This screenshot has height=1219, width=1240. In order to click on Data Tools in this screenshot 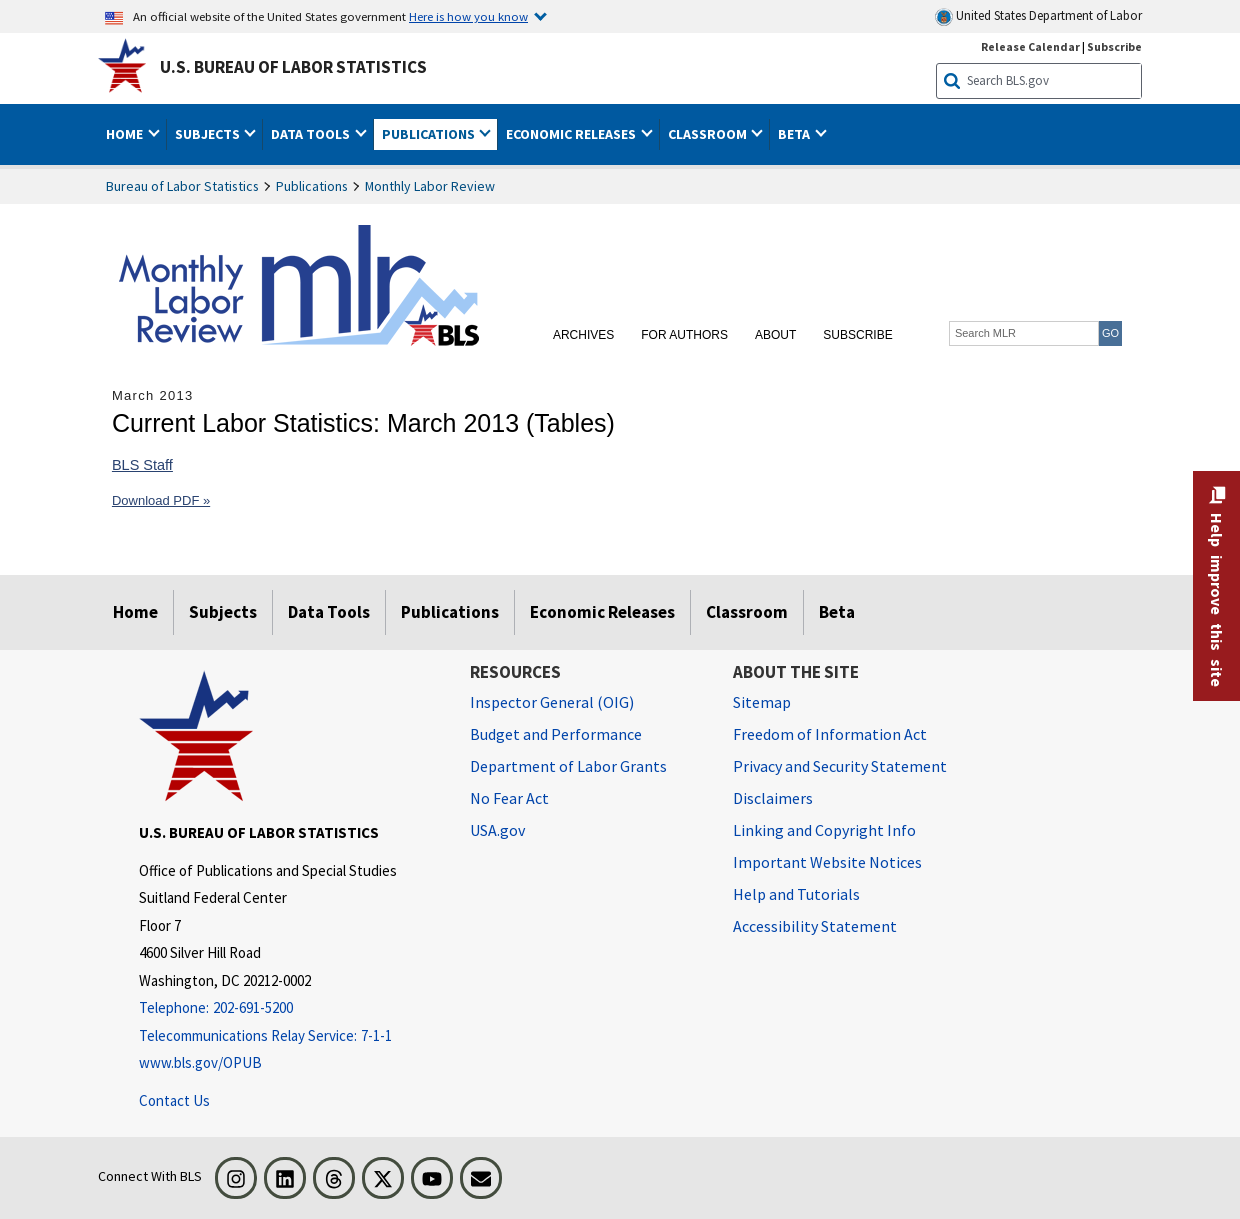, I will do `click(329, 612)`.